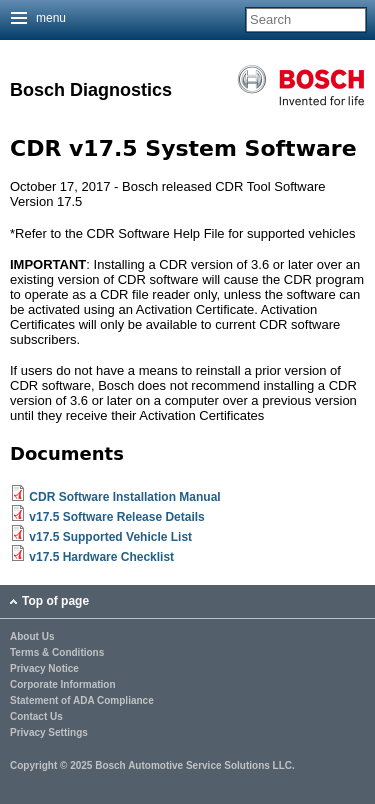 The height and width of the screenshot is (804, 375). What do you see at coordinates (82, 701) in the screenshot?
I see `Statement of ADA Compliance` at bounding box center [82, 701].